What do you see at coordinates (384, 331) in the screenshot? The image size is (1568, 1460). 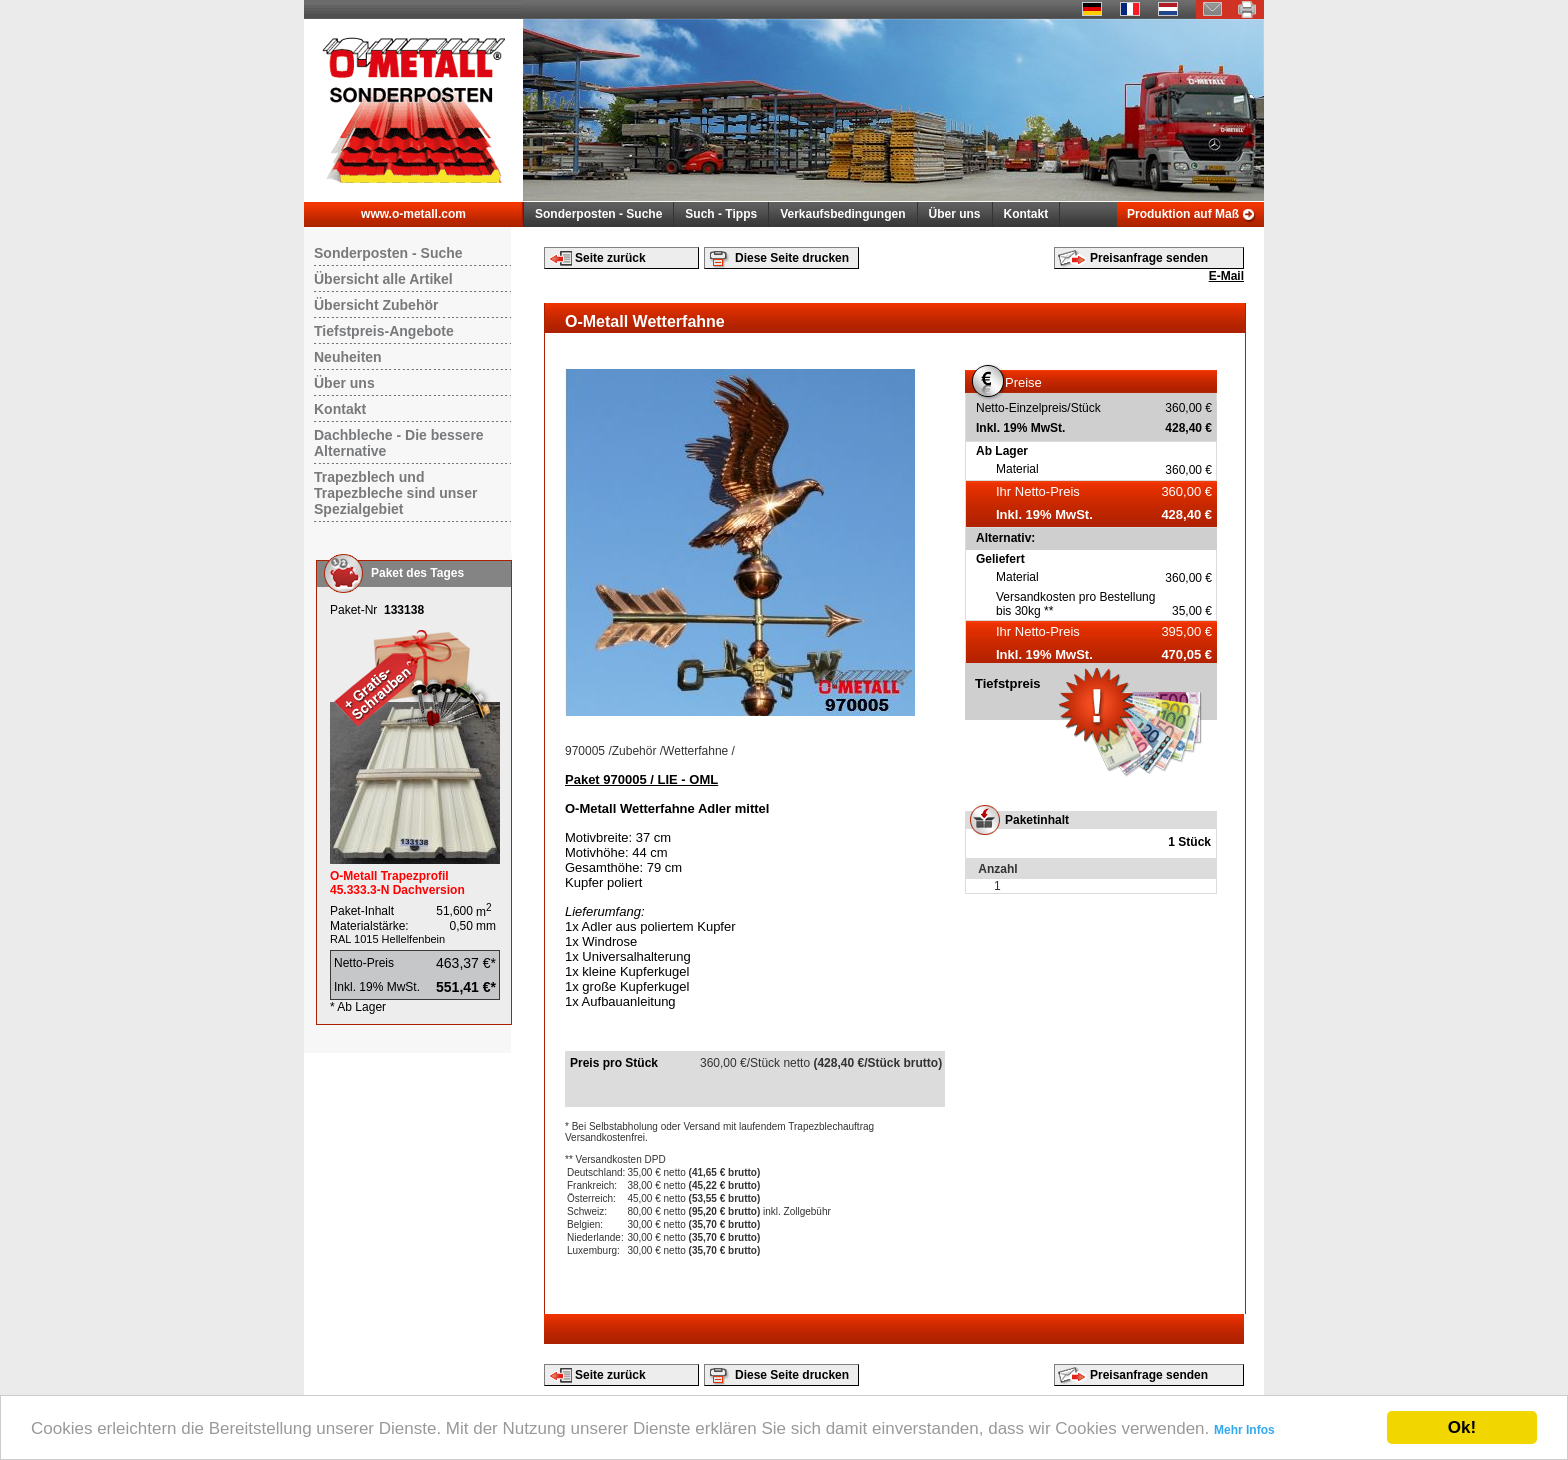 I see `Tiefstpreis-Angebote` at bounding box center [384, 331].